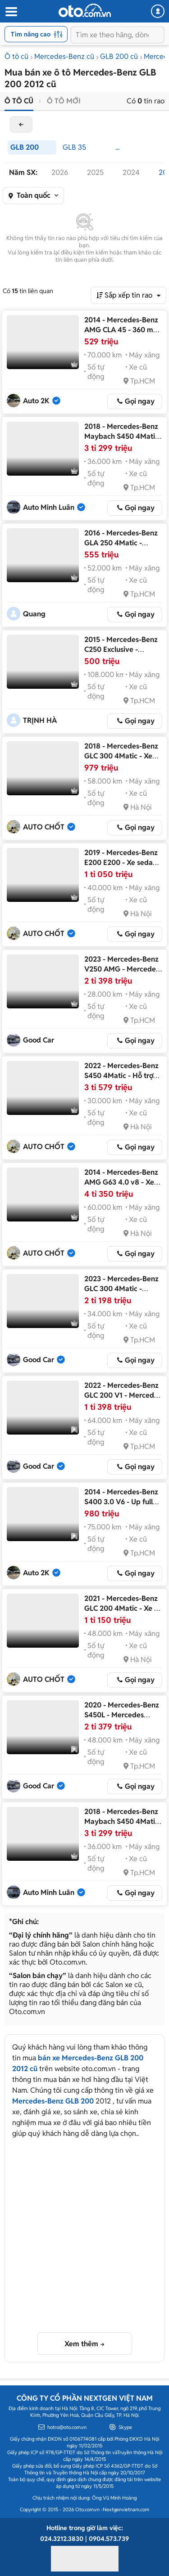  Describe the element at coordinates (122, 1400) in the screenshot. I see `2022 - Mercedes-Benz GLC 200 V1 - Mercedes GLC200 4matic V1 2022 cực đẹp` at that location.